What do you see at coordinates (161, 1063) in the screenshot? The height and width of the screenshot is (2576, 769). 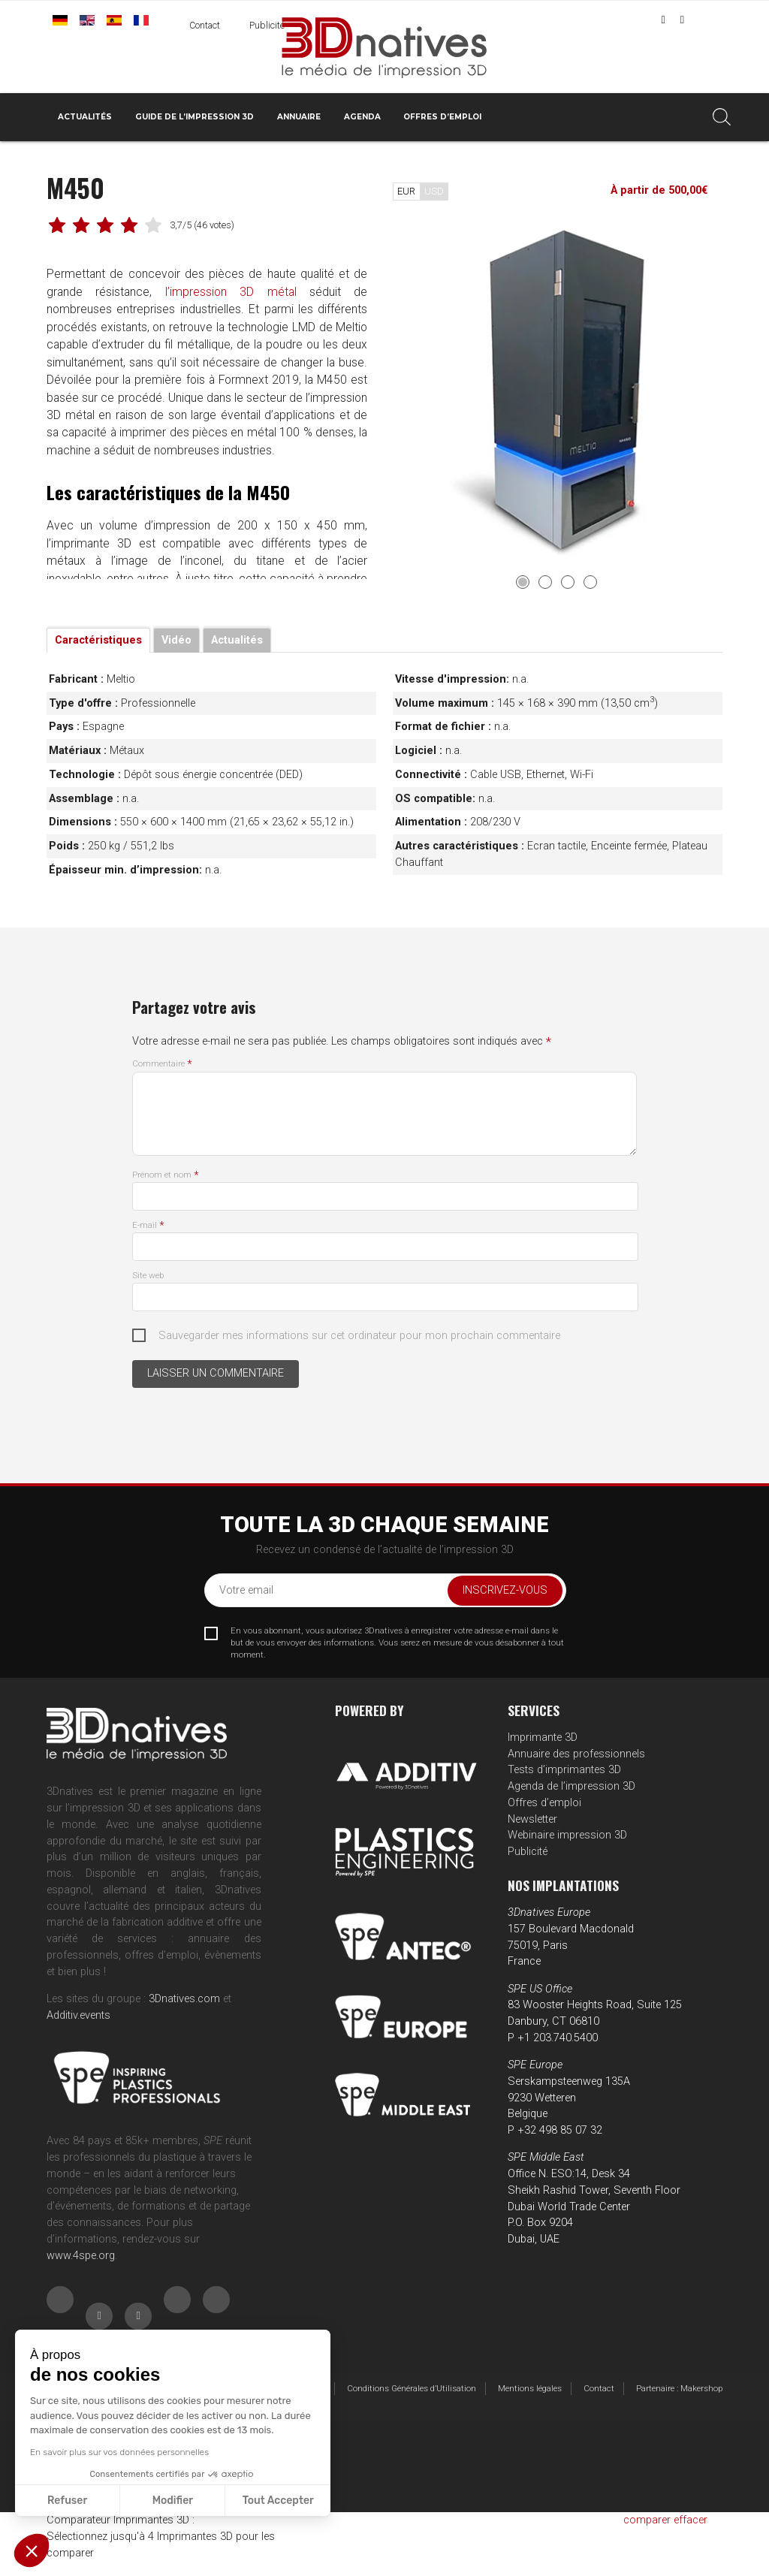 I see `Commentaire` at bounding box center [161, 1063].